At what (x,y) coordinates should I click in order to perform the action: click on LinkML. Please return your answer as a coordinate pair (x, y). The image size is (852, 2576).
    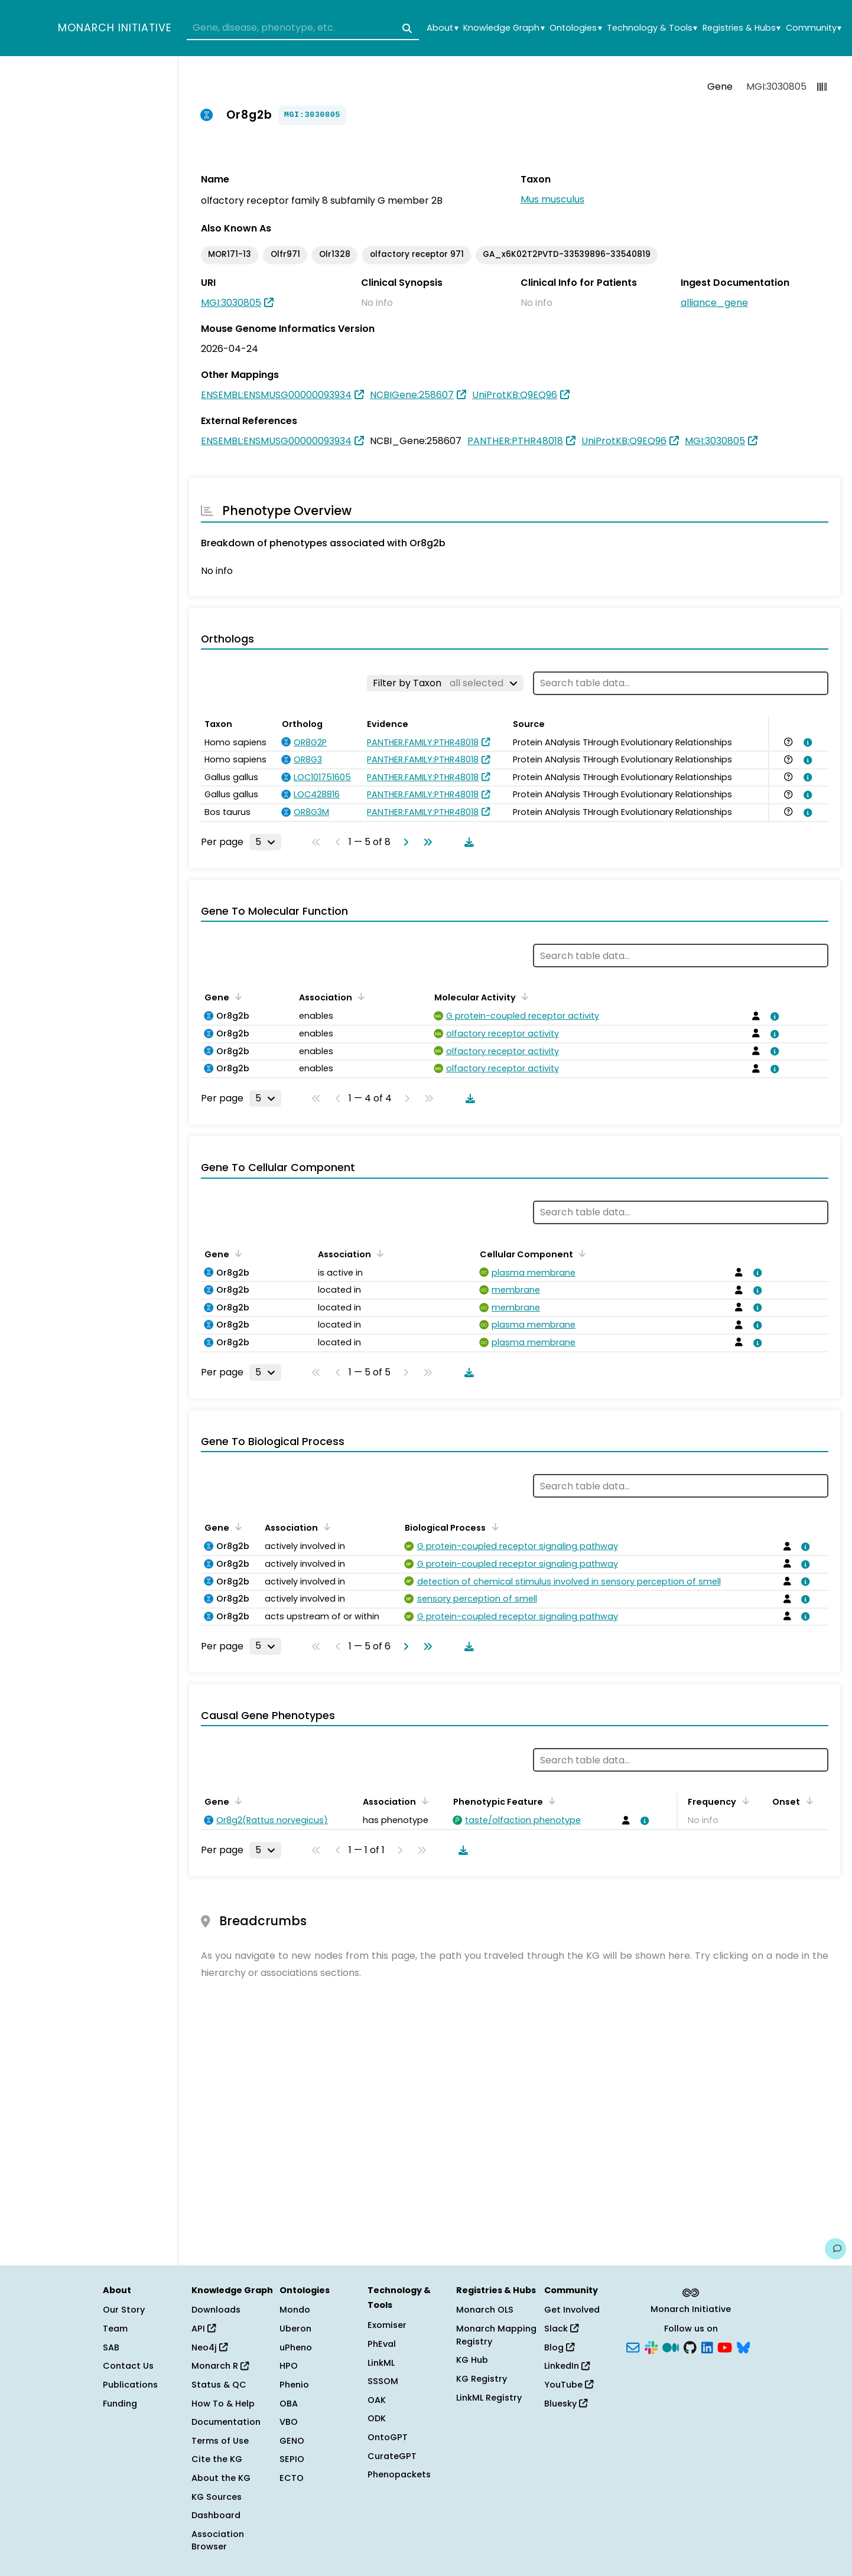
    Looking at the image, I should click on (381, 2363).